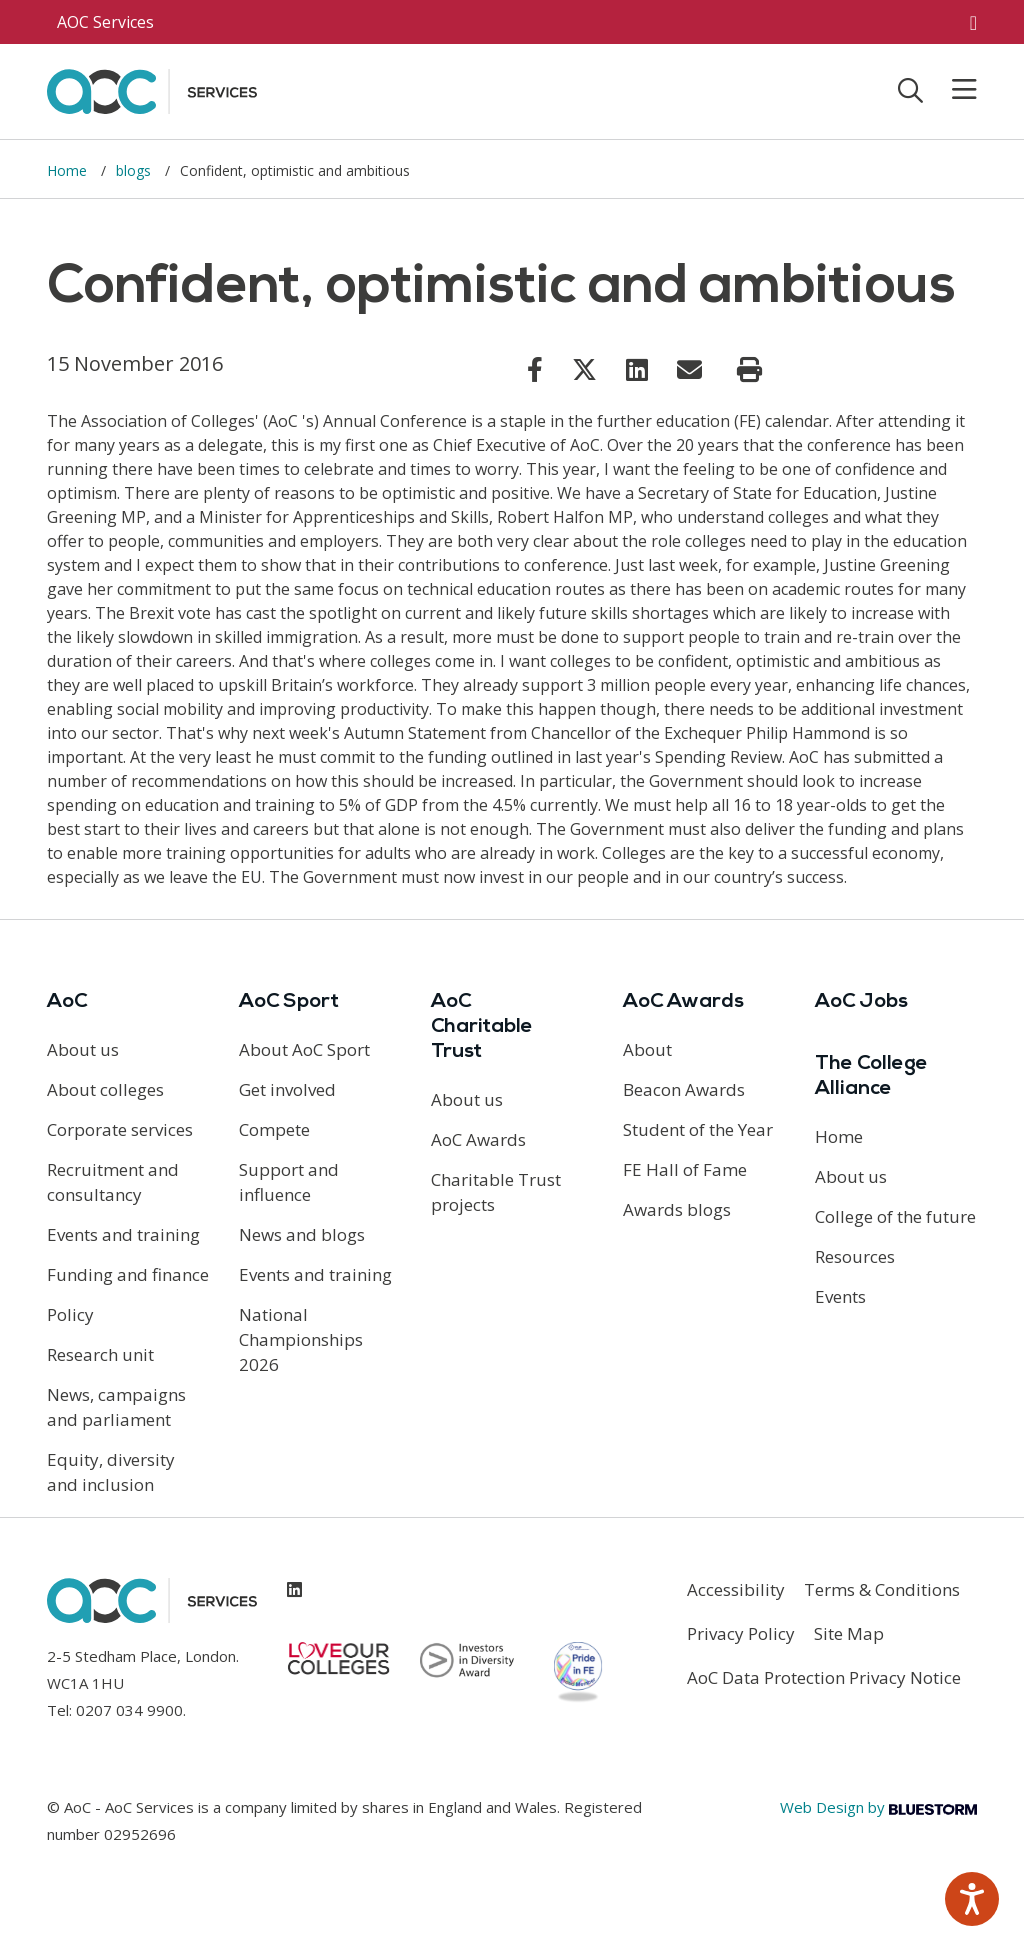 The width and height of the screenshot is (1024, 1948). I want to click on Site Map, so click(849, 1633).